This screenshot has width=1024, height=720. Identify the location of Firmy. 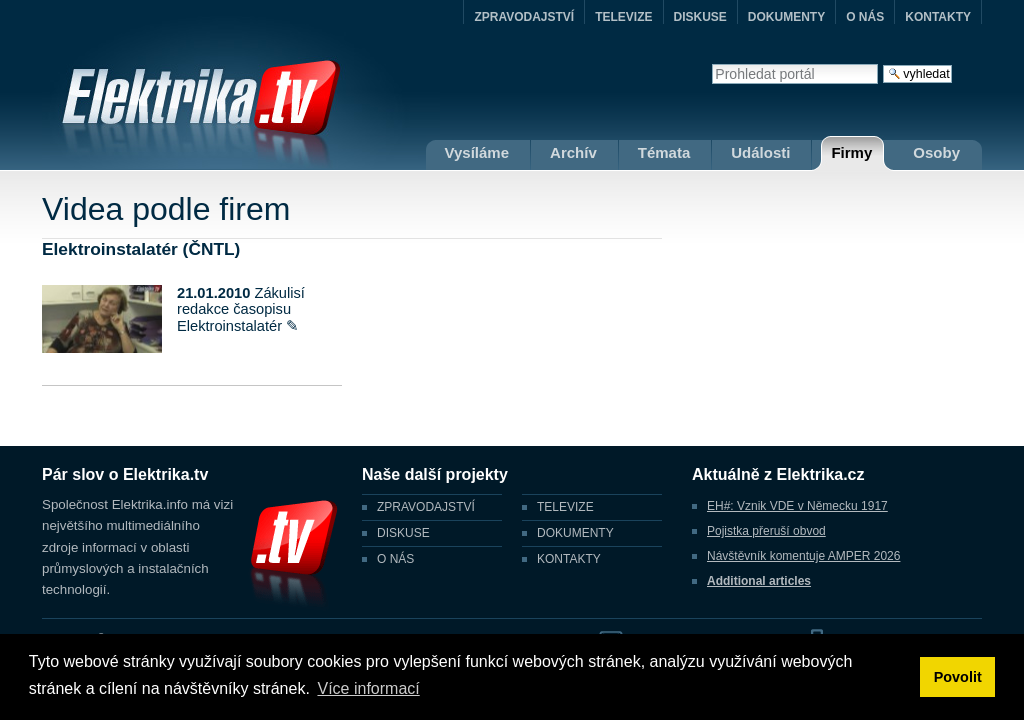
(851, 152).